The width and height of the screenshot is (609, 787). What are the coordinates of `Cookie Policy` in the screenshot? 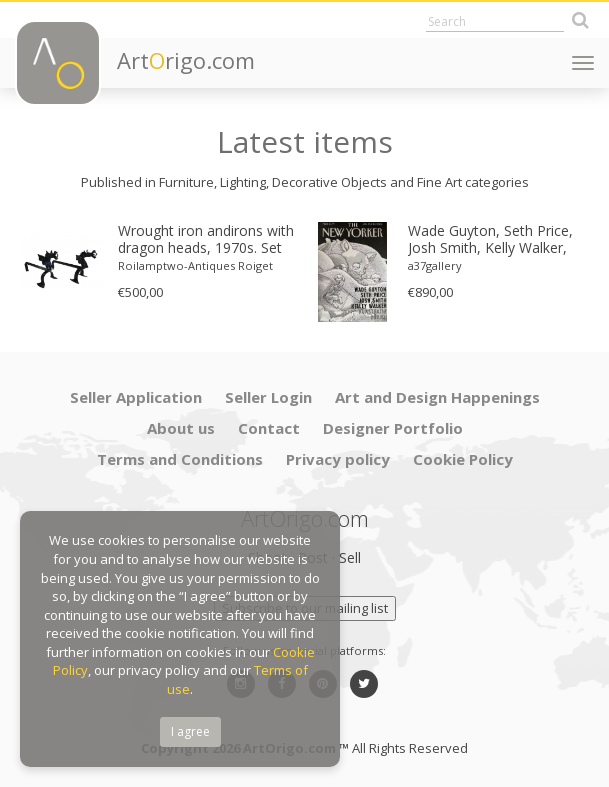 It's located at (463, 459).